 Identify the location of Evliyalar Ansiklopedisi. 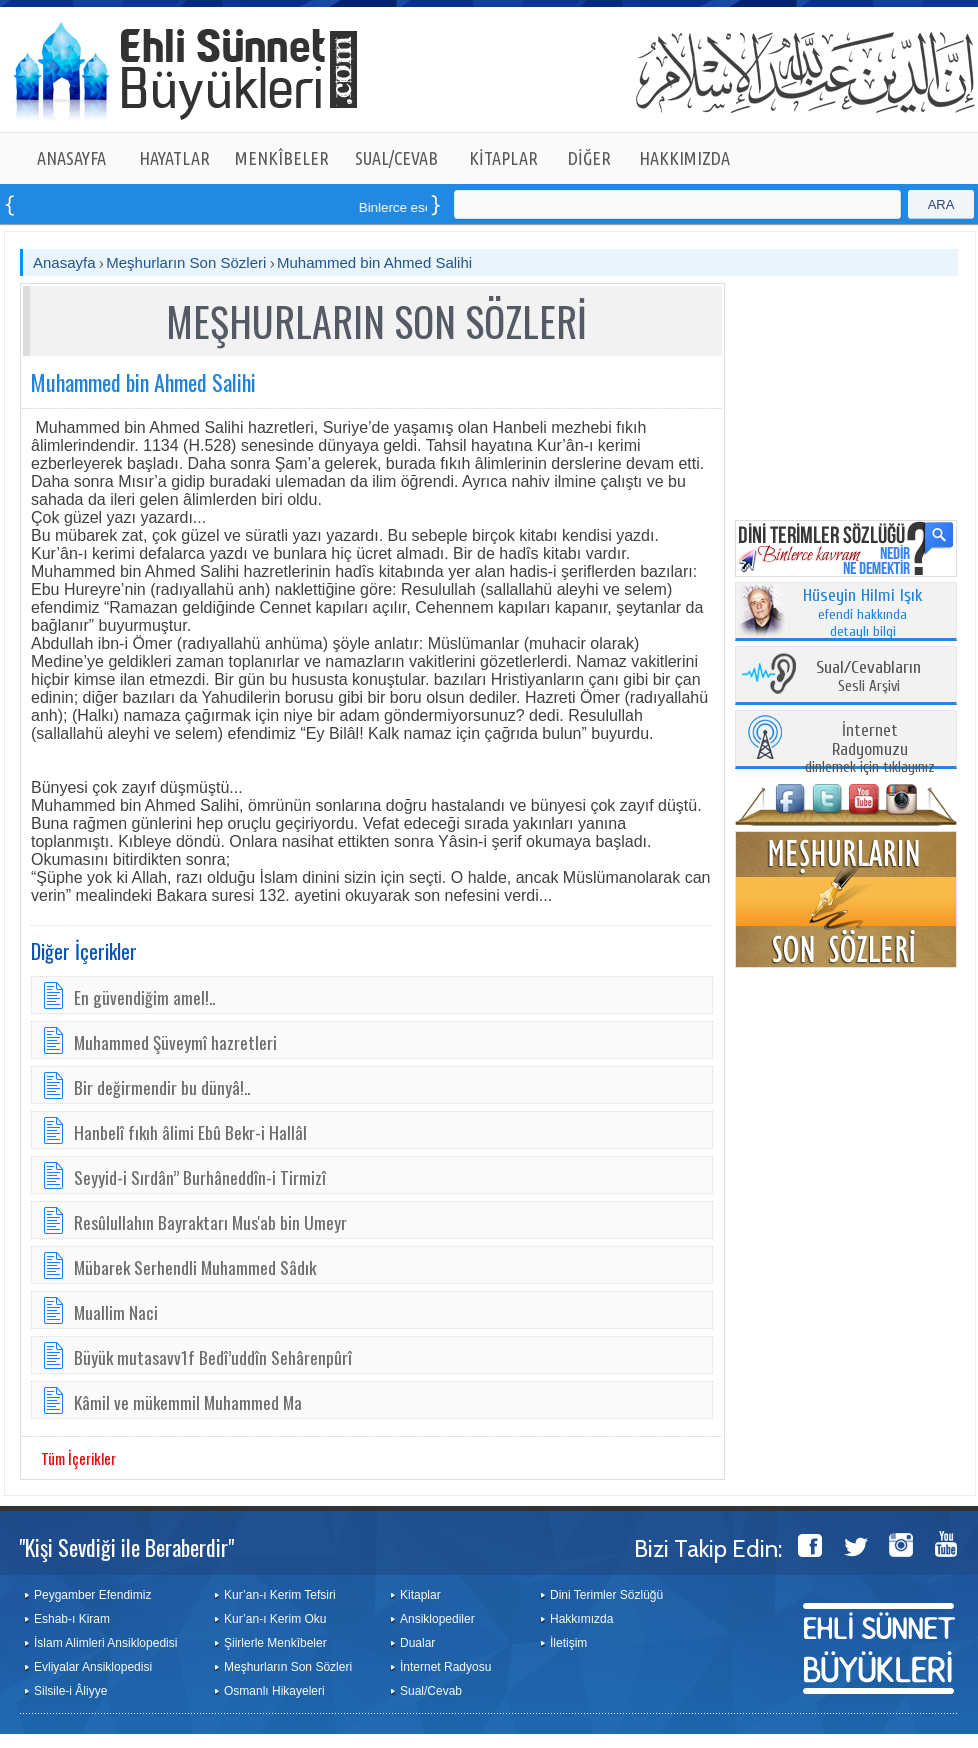
(93, 1667).